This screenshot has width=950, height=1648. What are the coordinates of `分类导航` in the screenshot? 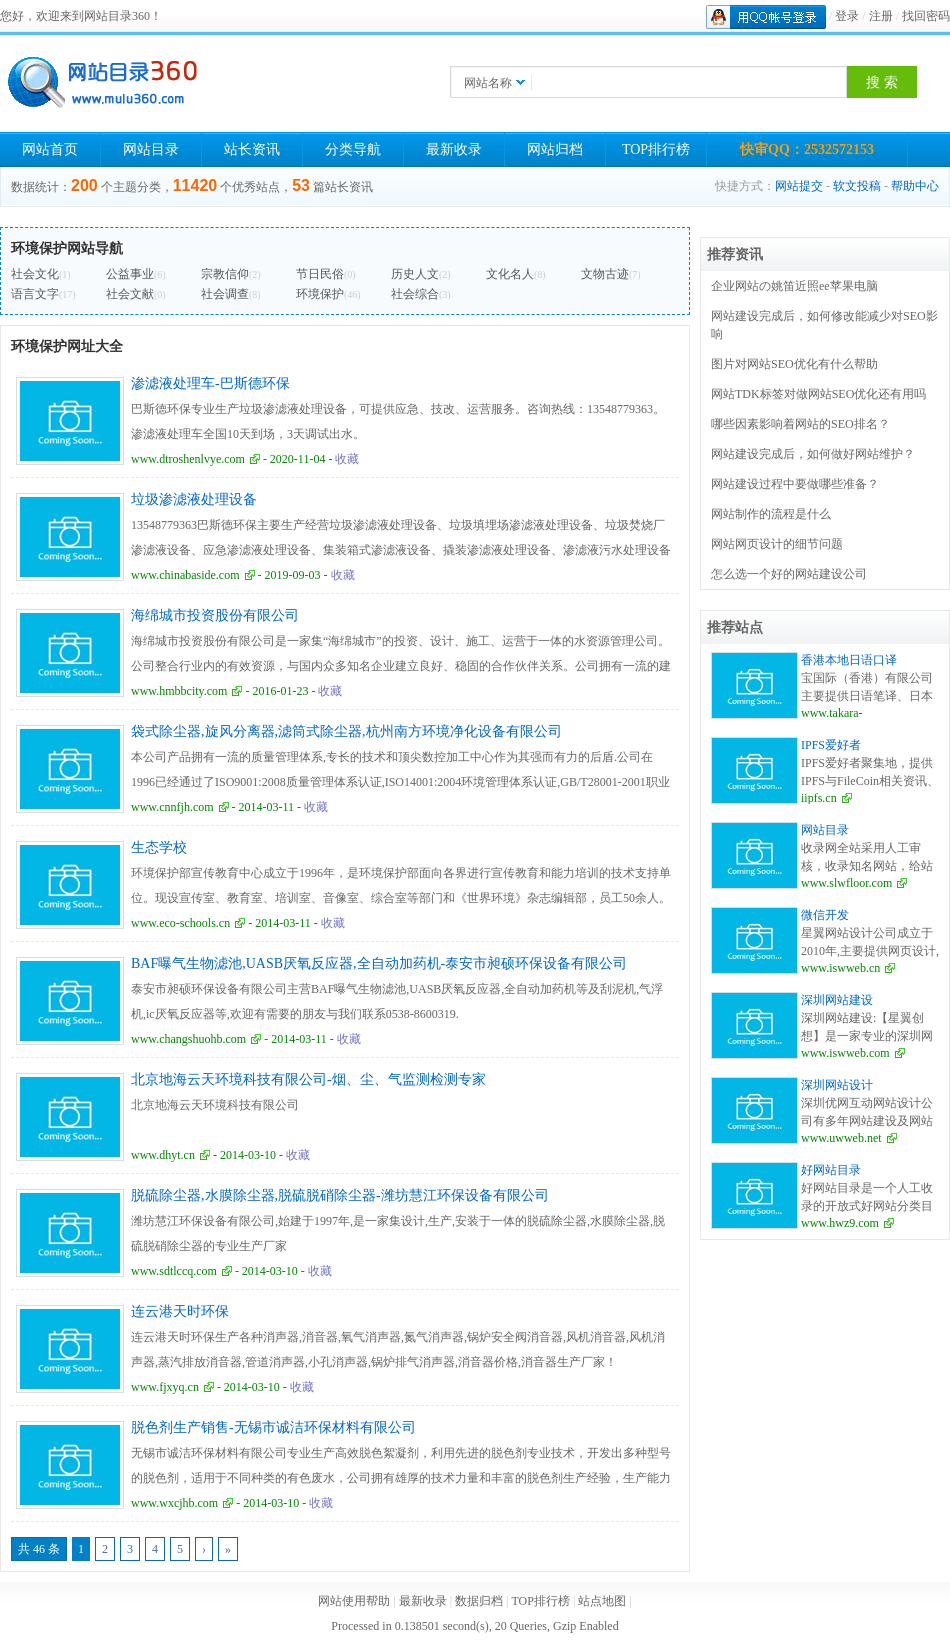 It's located at (353, 149).